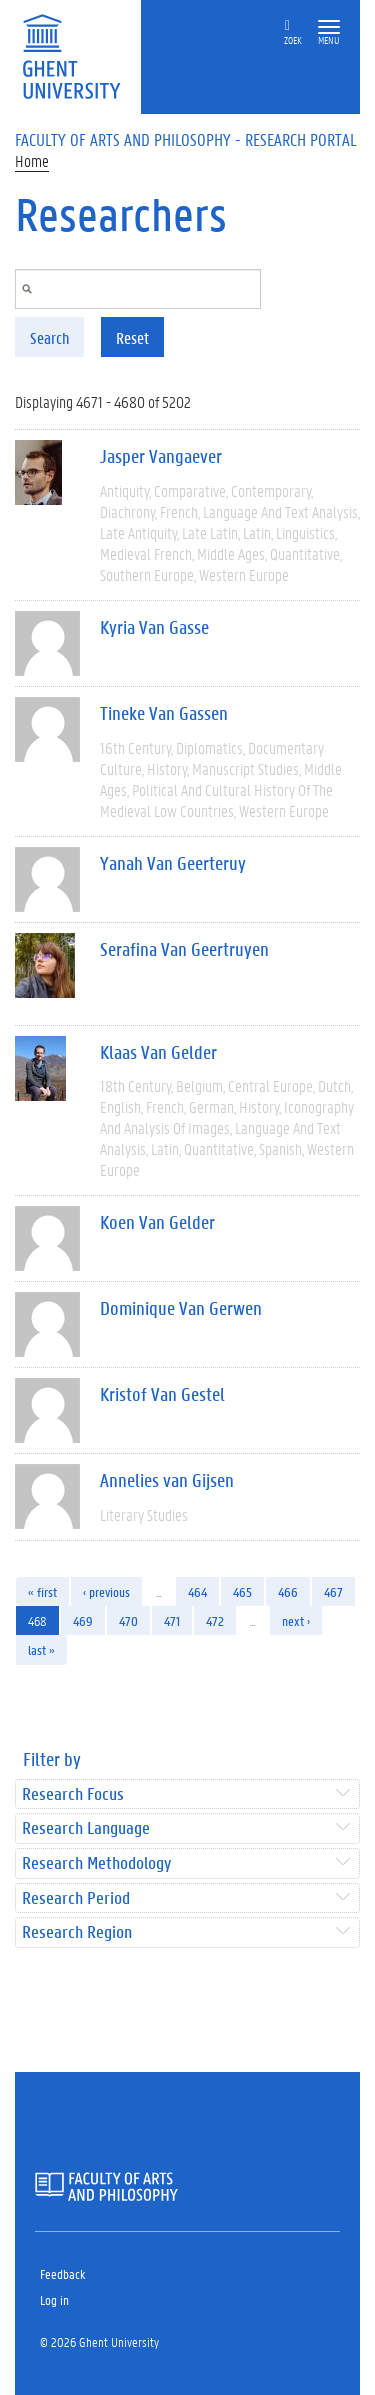 The image size is (375, 2395). I want to click on Research Focus, so click(73, 1794).